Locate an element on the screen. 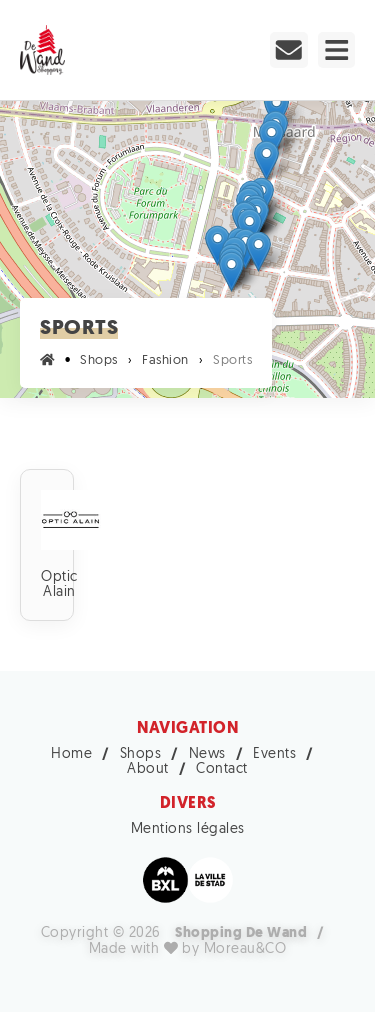  About is located at coordinates (148, 769).